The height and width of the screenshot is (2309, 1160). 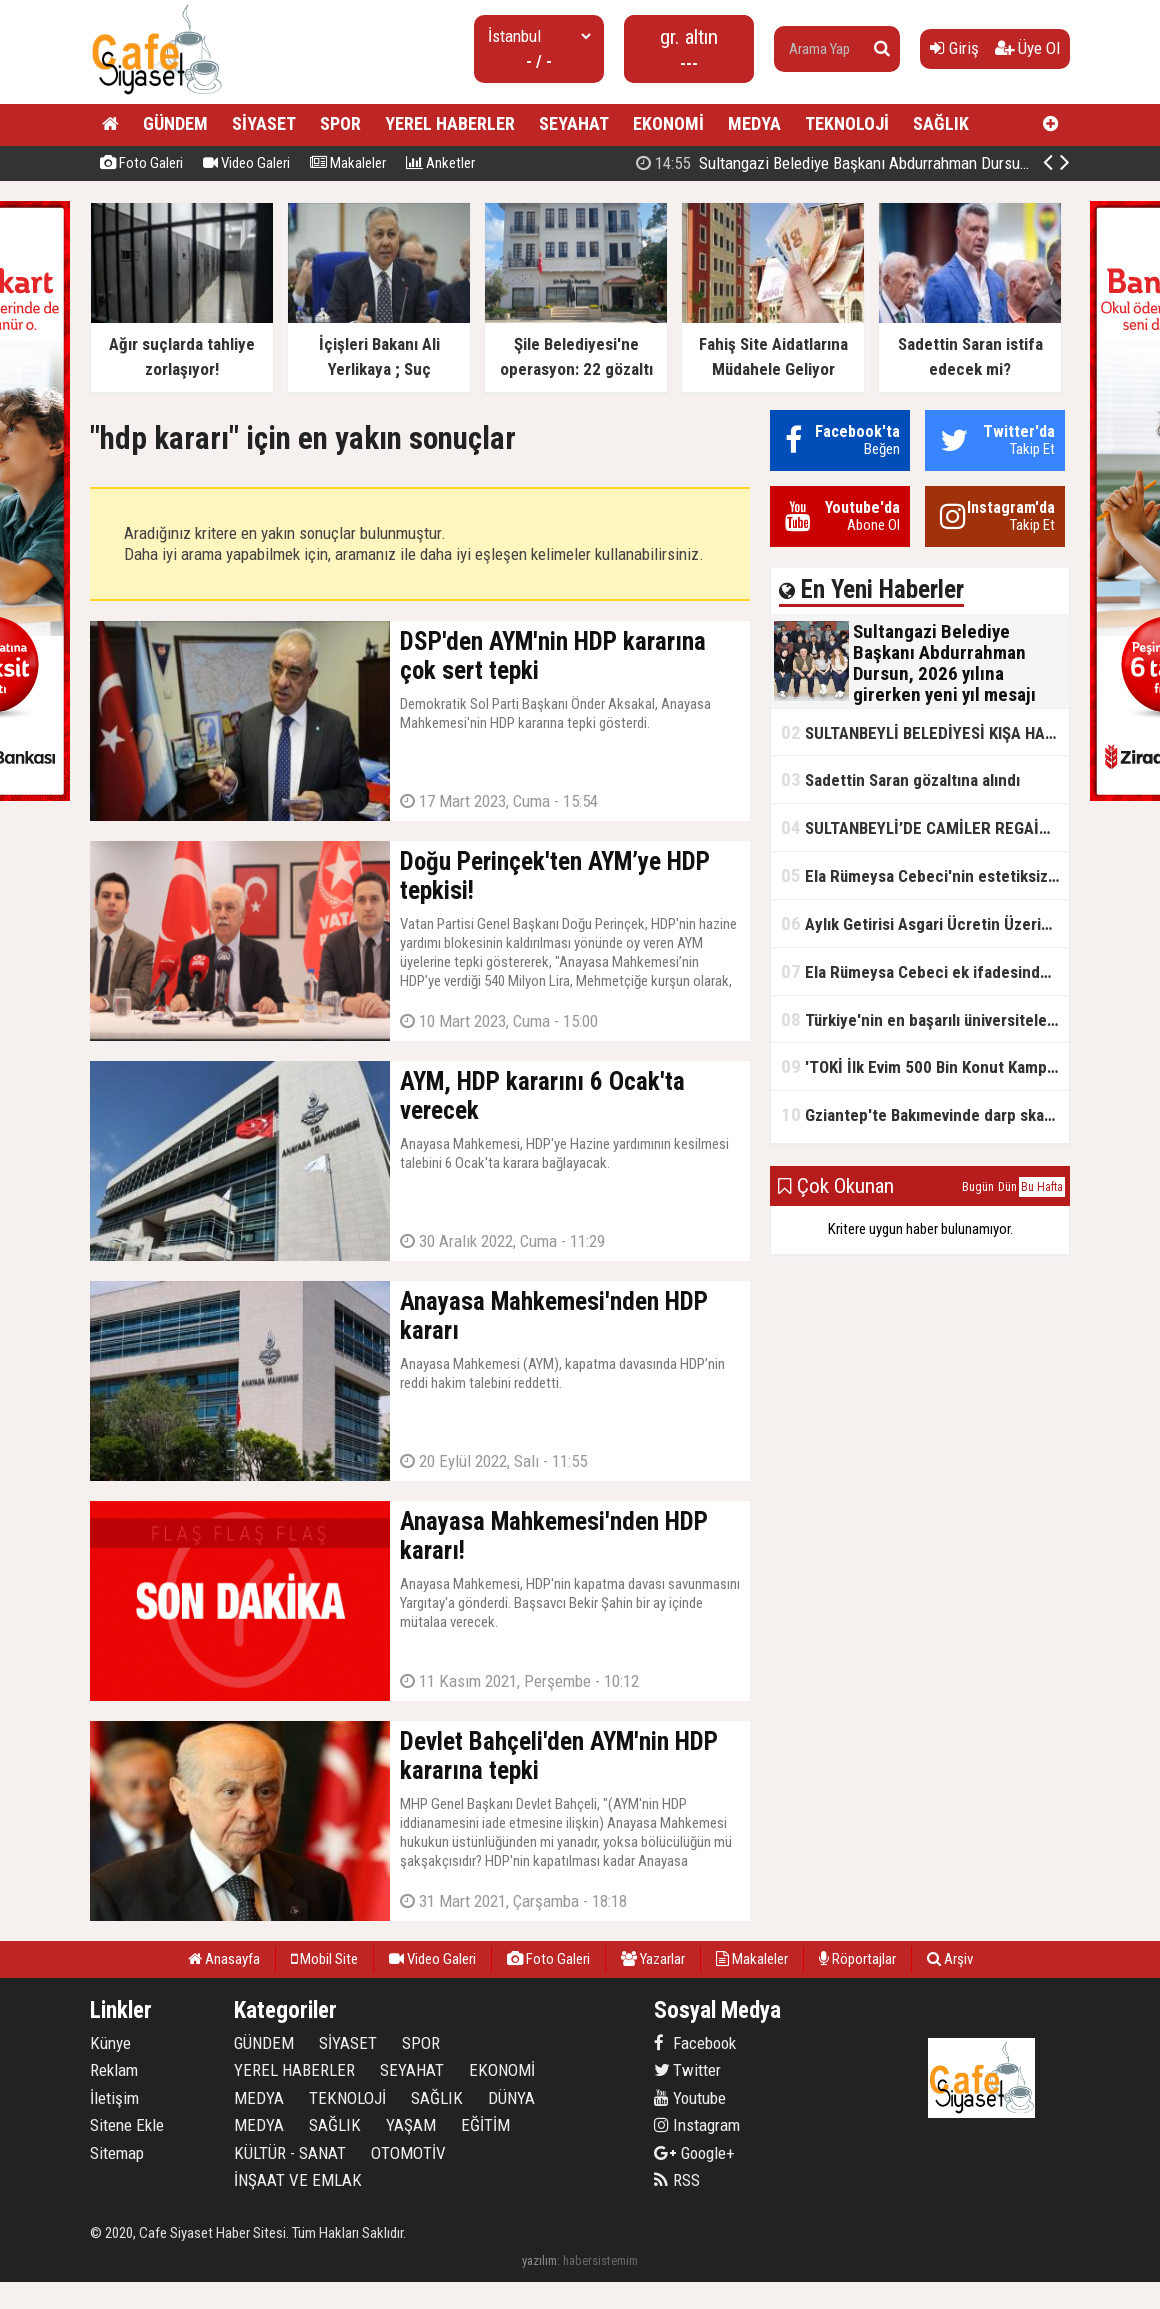 What do you see at coordinates (290, 2153) in the screenshot?
I see `KÜLTÜR - SANAT` at bounding box center [290, 2153].